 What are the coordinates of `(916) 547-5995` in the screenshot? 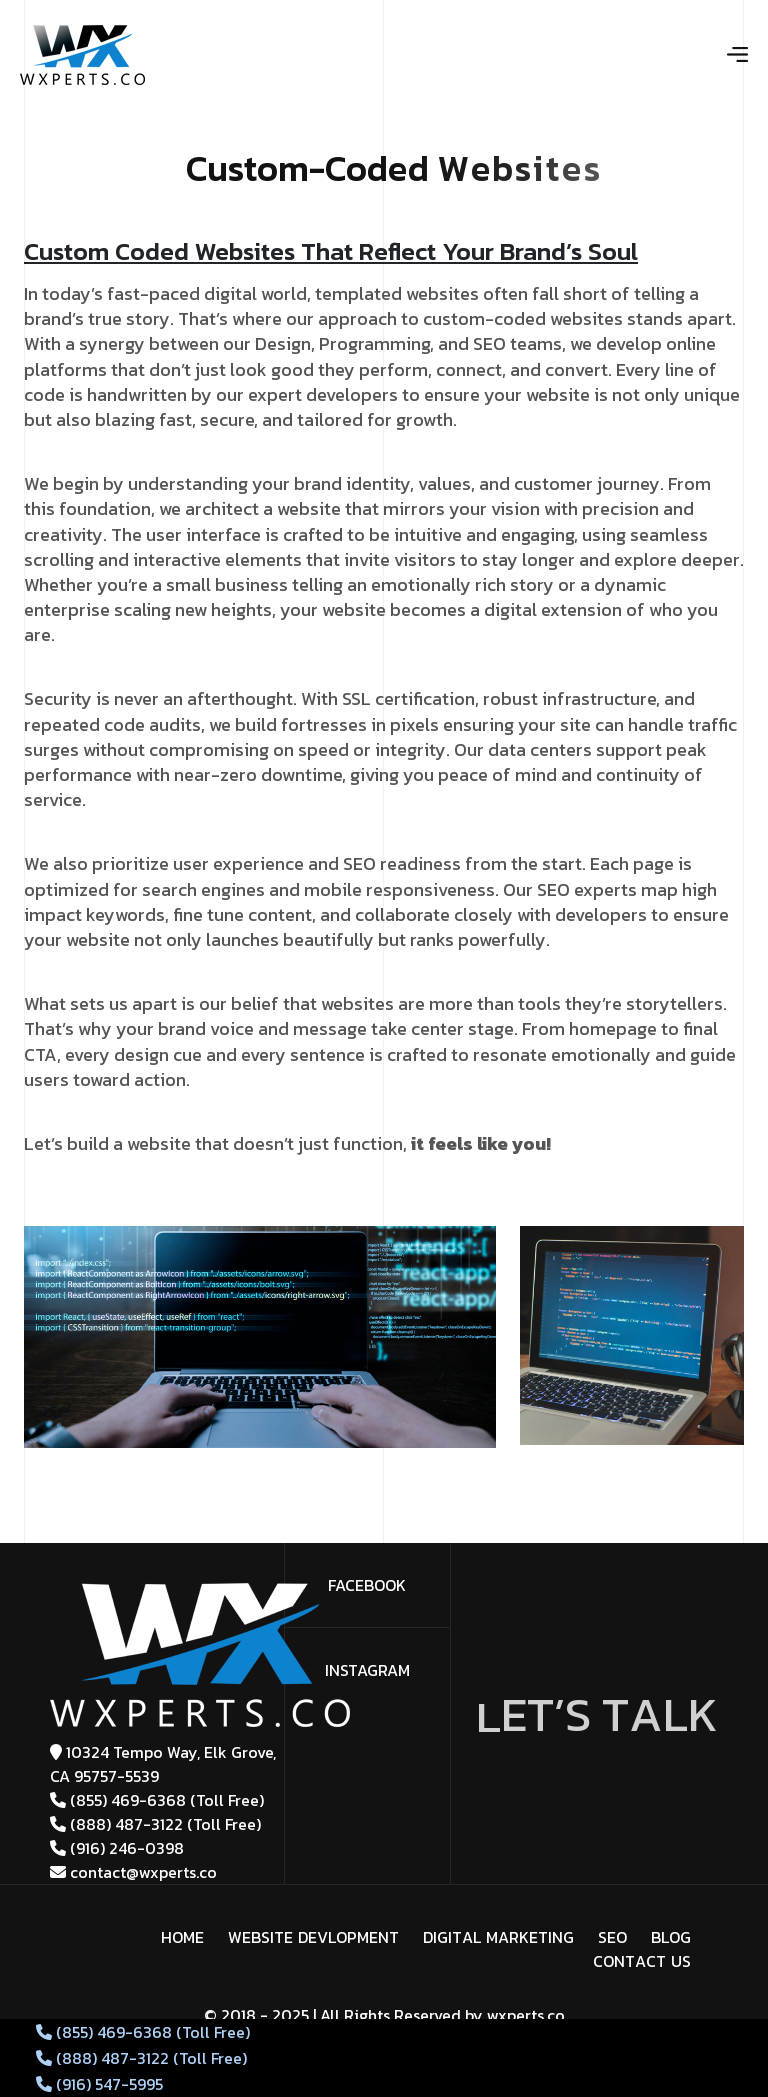 It's located at (99, 2084).